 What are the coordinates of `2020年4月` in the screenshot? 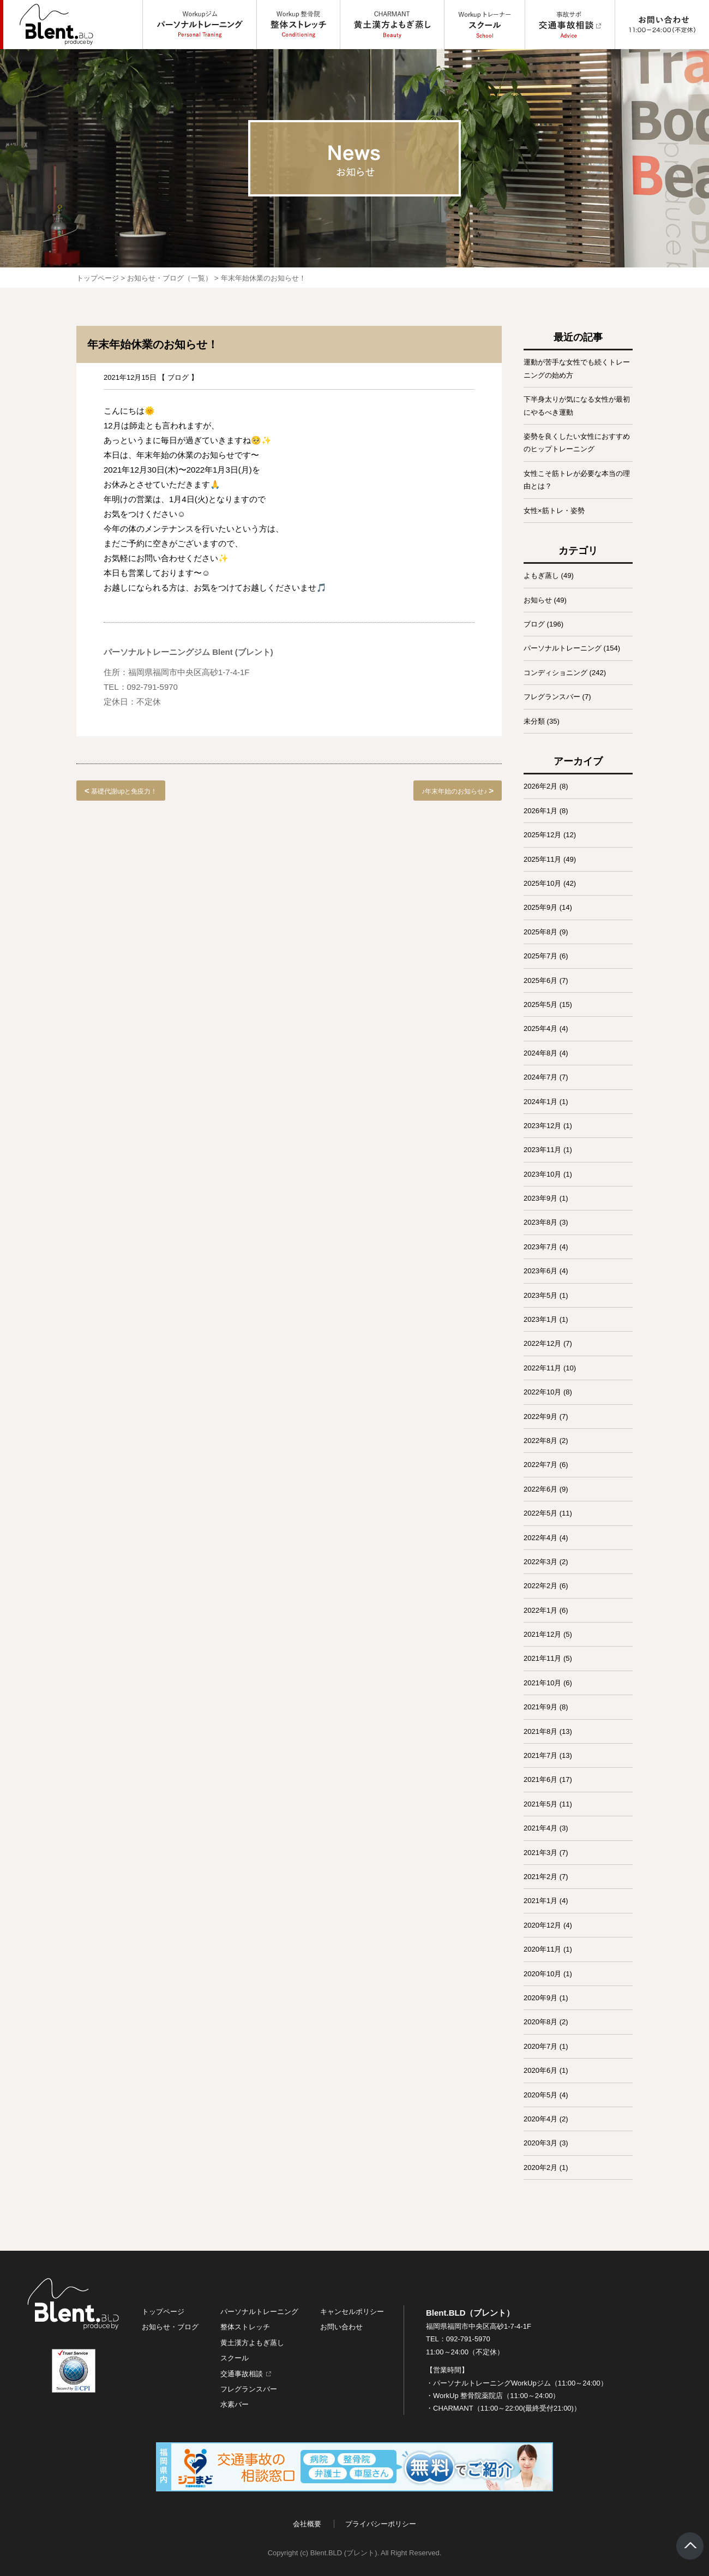 It's located at (540, 2119).